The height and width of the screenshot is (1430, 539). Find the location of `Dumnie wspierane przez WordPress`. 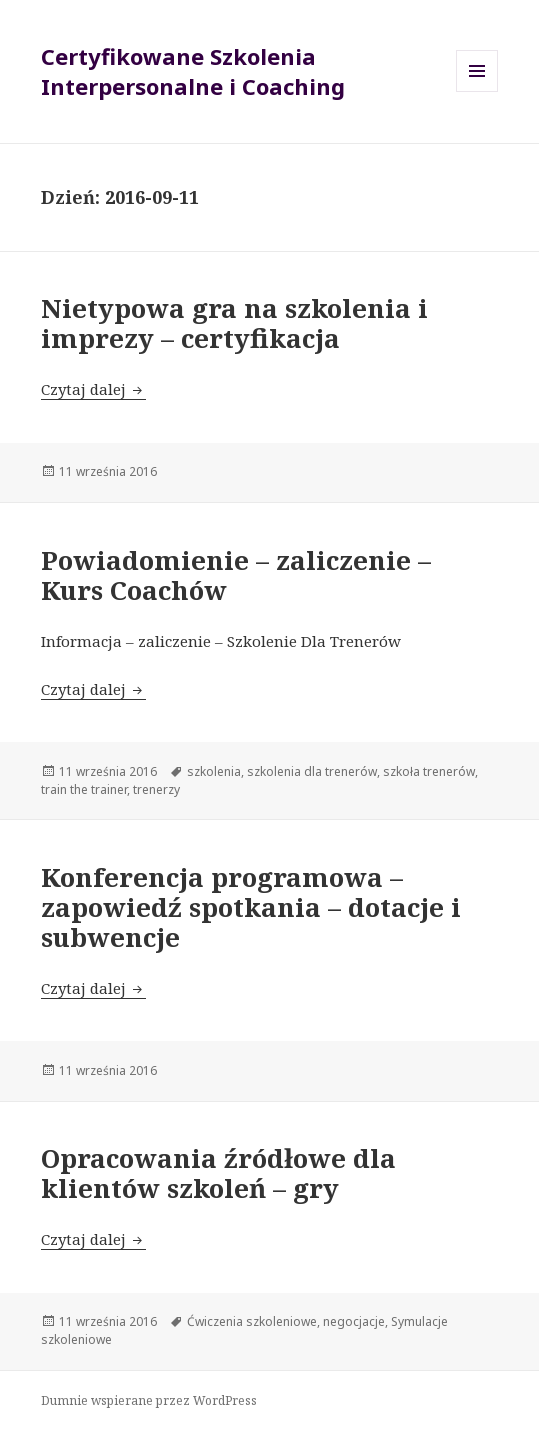

Dumnie wspierane przez WordPress is located at coordinates (149, 1400).